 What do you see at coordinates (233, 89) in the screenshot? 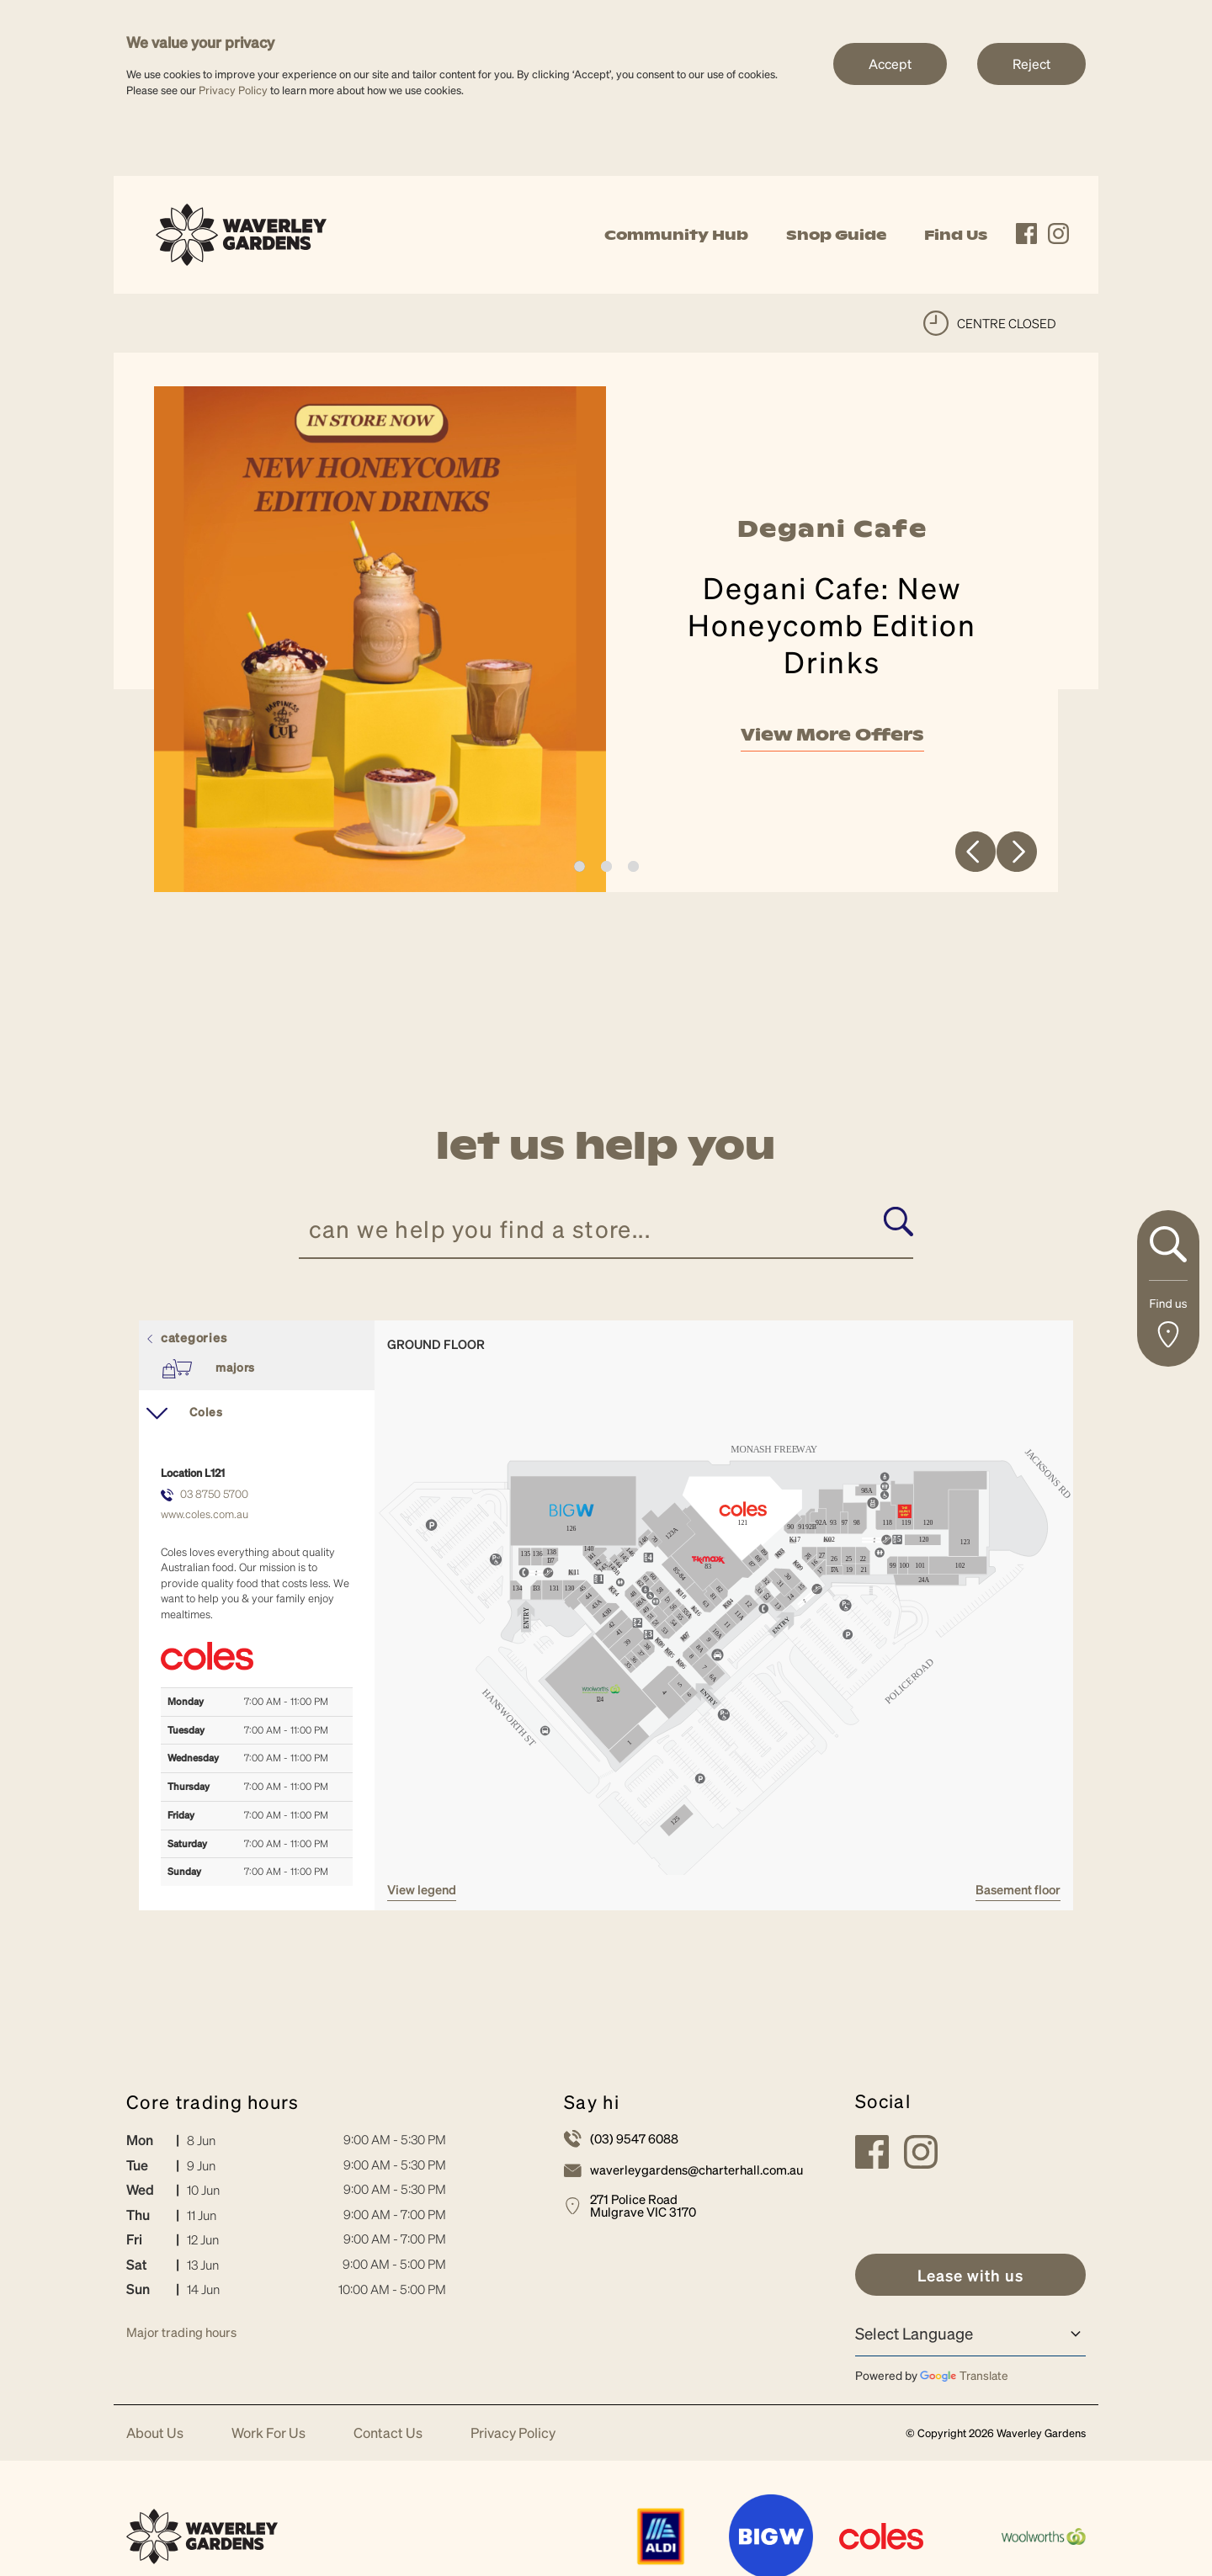
I see `Privacy Policy` at bounding box center [233, 89].